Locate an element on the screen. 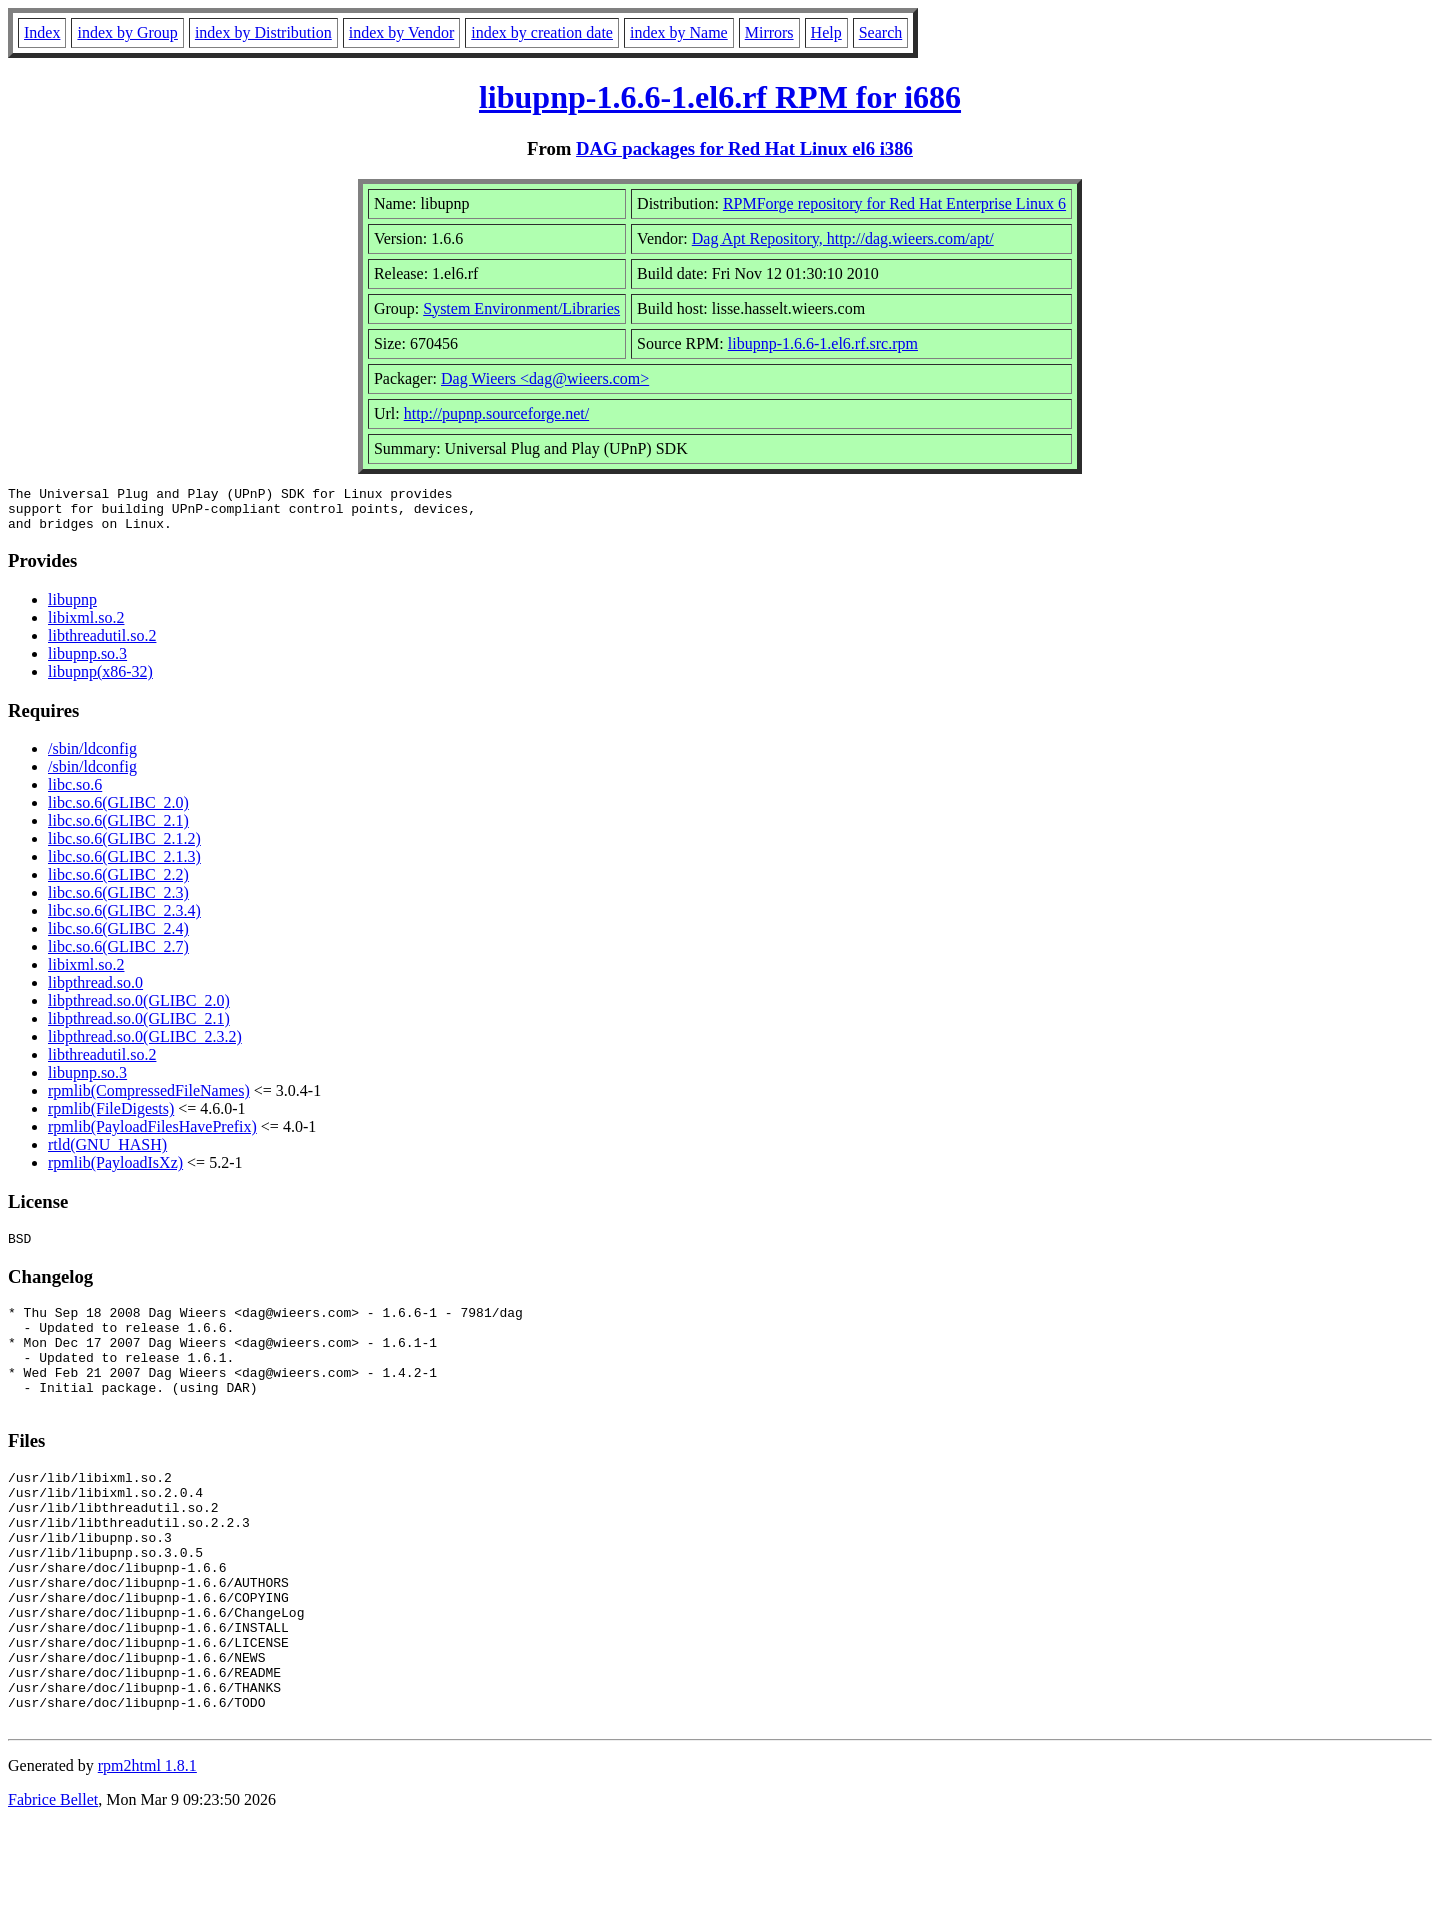  index by creation date is located at coordinates (542, 32).